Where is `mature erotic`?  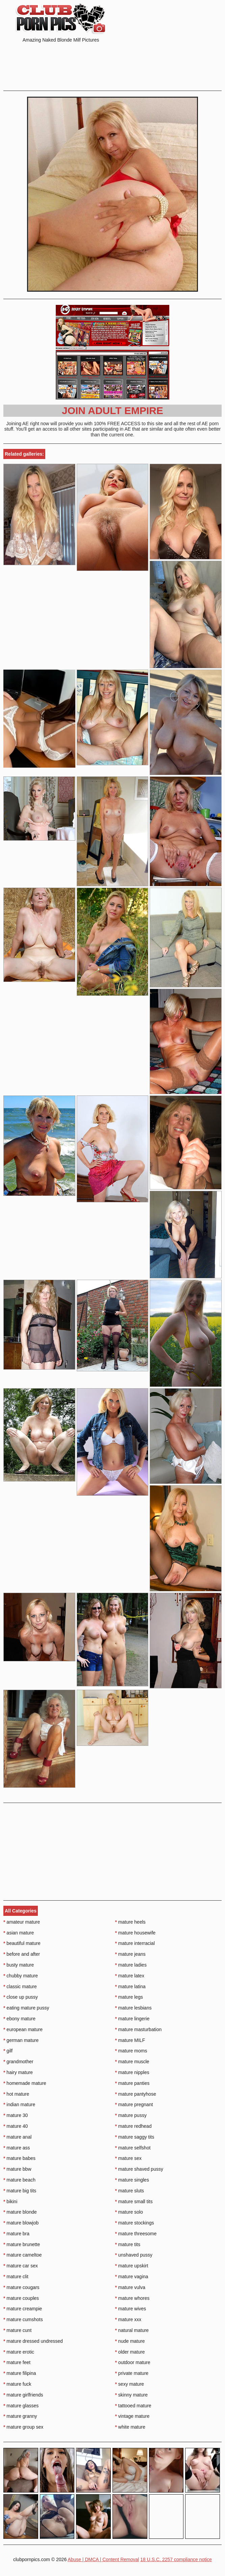 mature erotic is located at coordinates (18, 2352).